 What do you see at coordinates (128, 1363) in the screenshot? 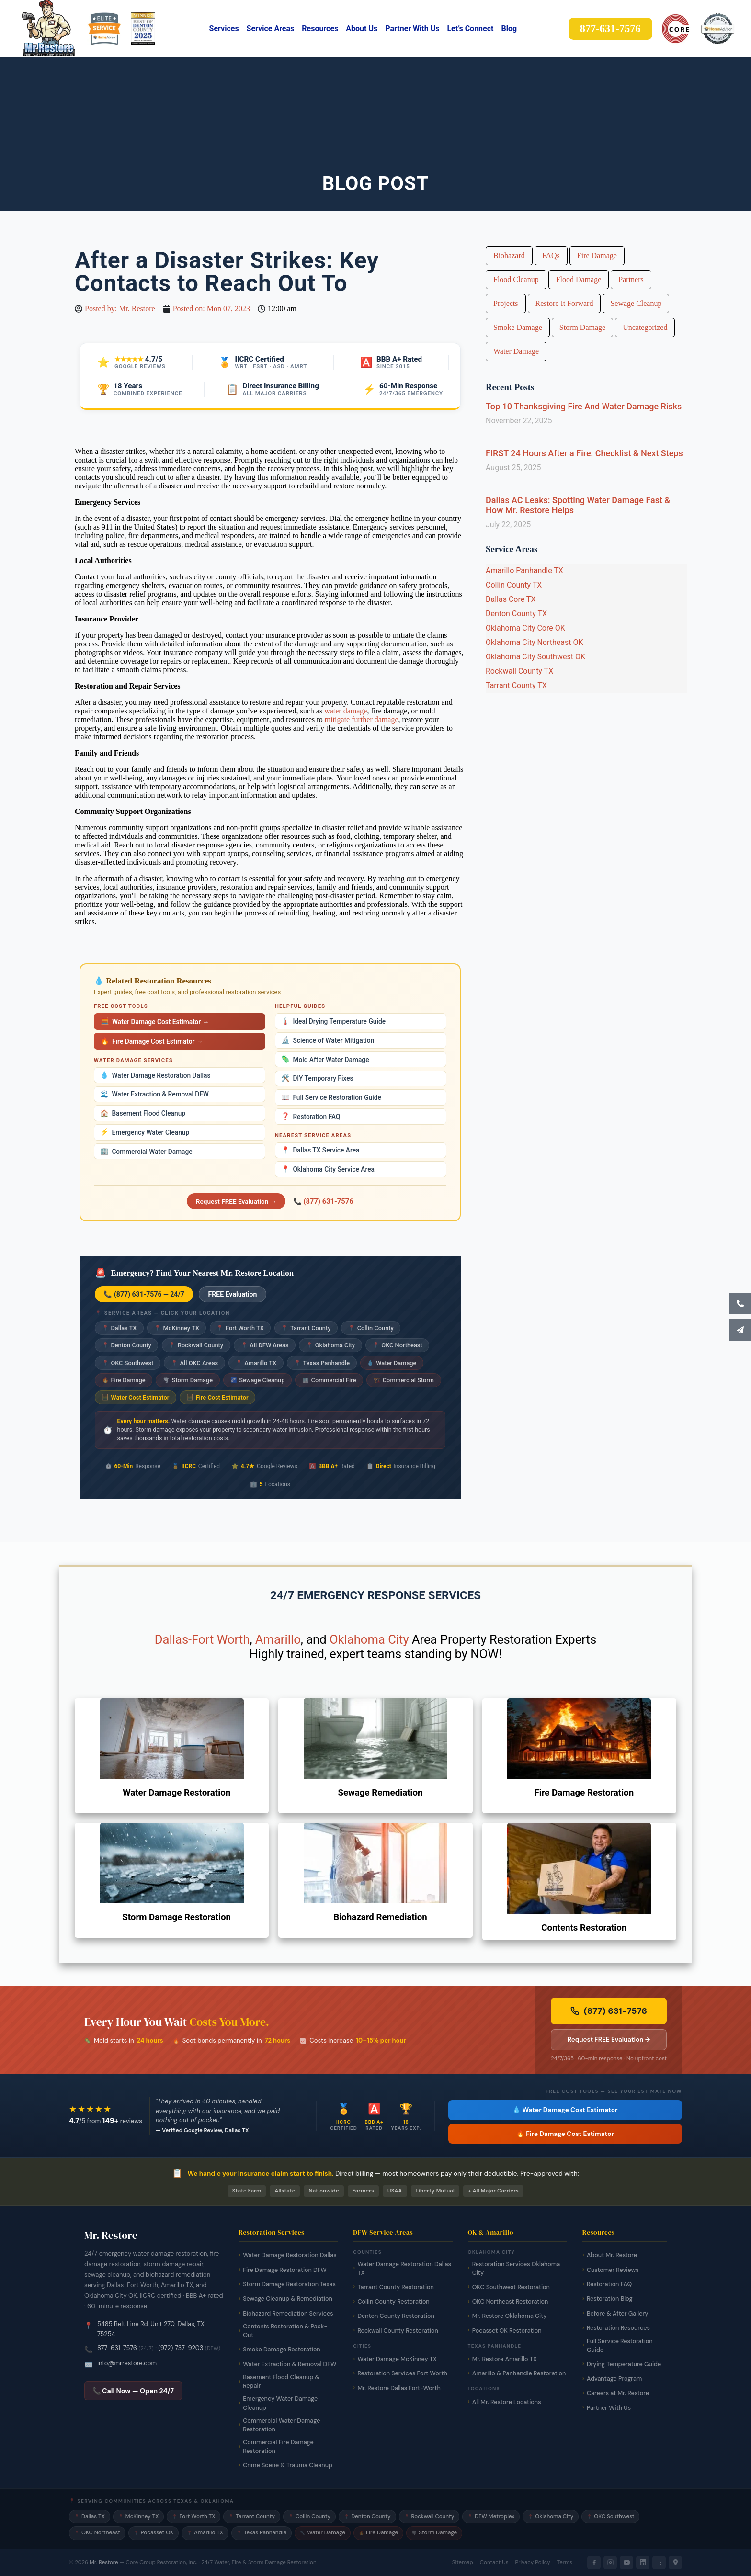
I see `OKC Southwest` at bounding box center [128, 1363].